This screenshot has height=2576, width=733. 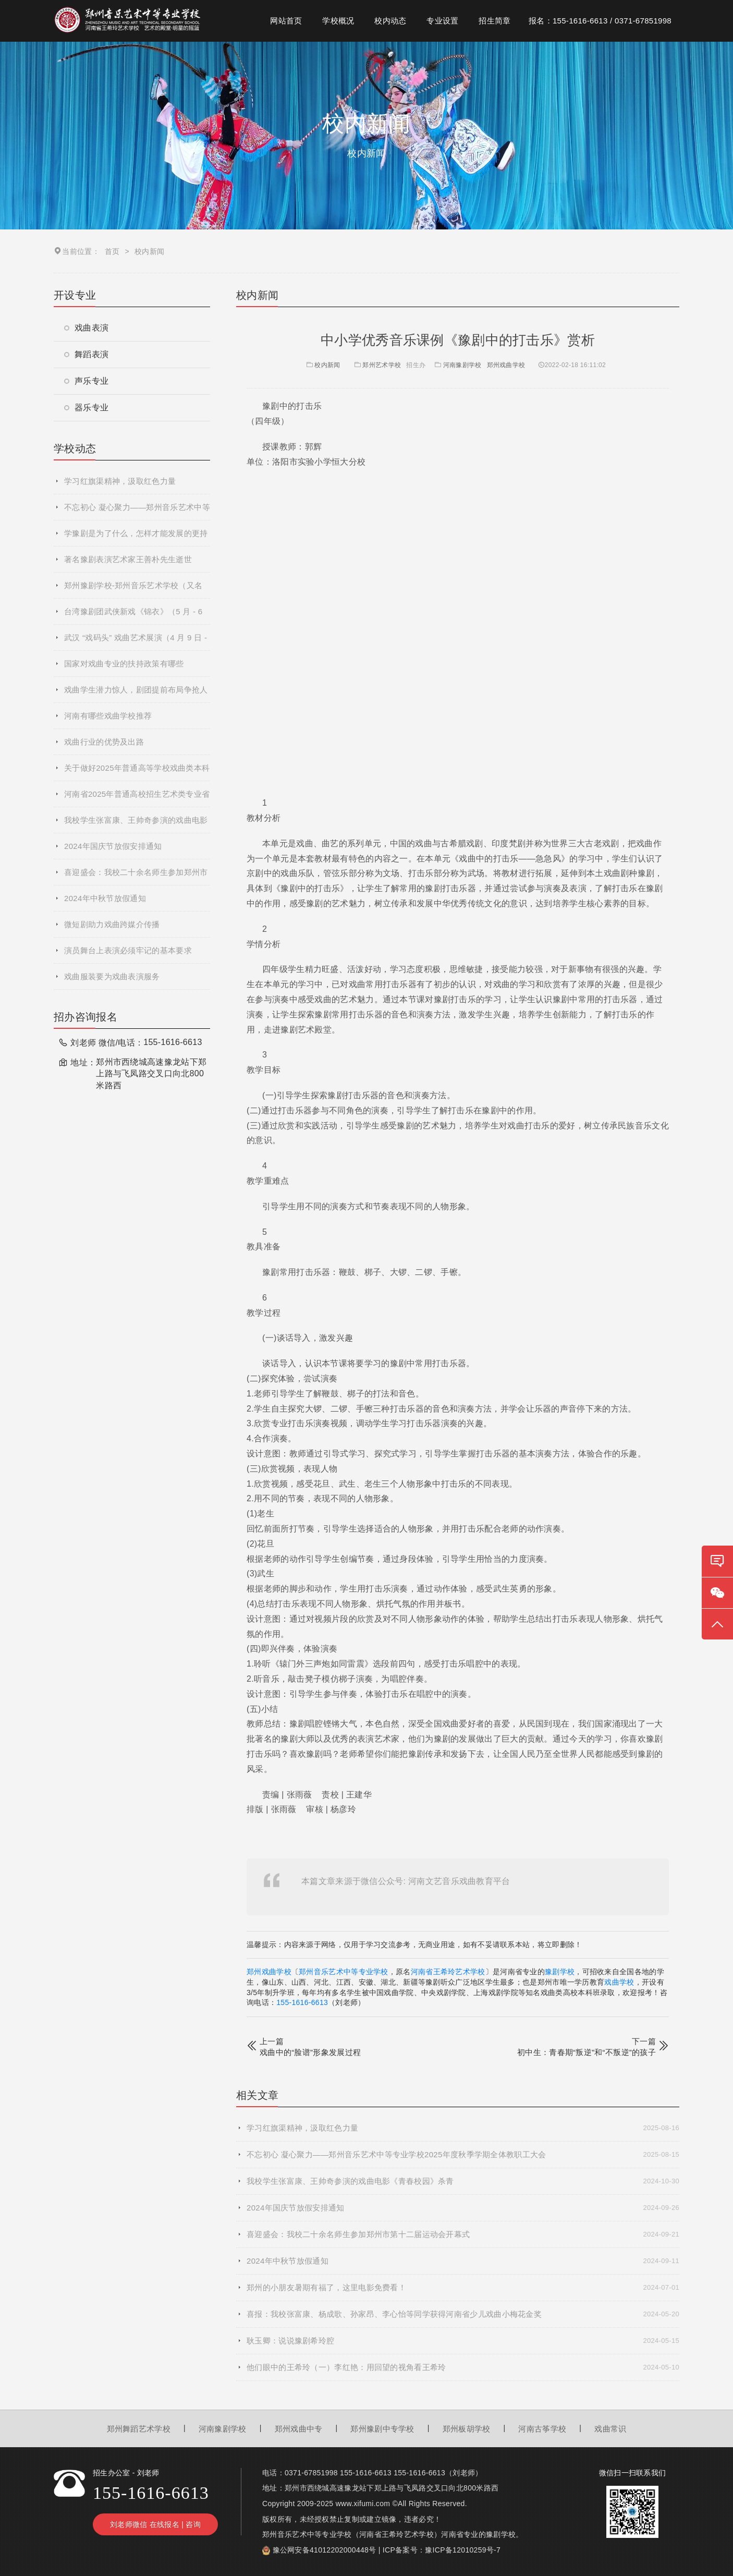 I want to click on 他们眼中的王希玲（一）李红艳：用回望的视角看王希玲, so click(x=463, y=2367).